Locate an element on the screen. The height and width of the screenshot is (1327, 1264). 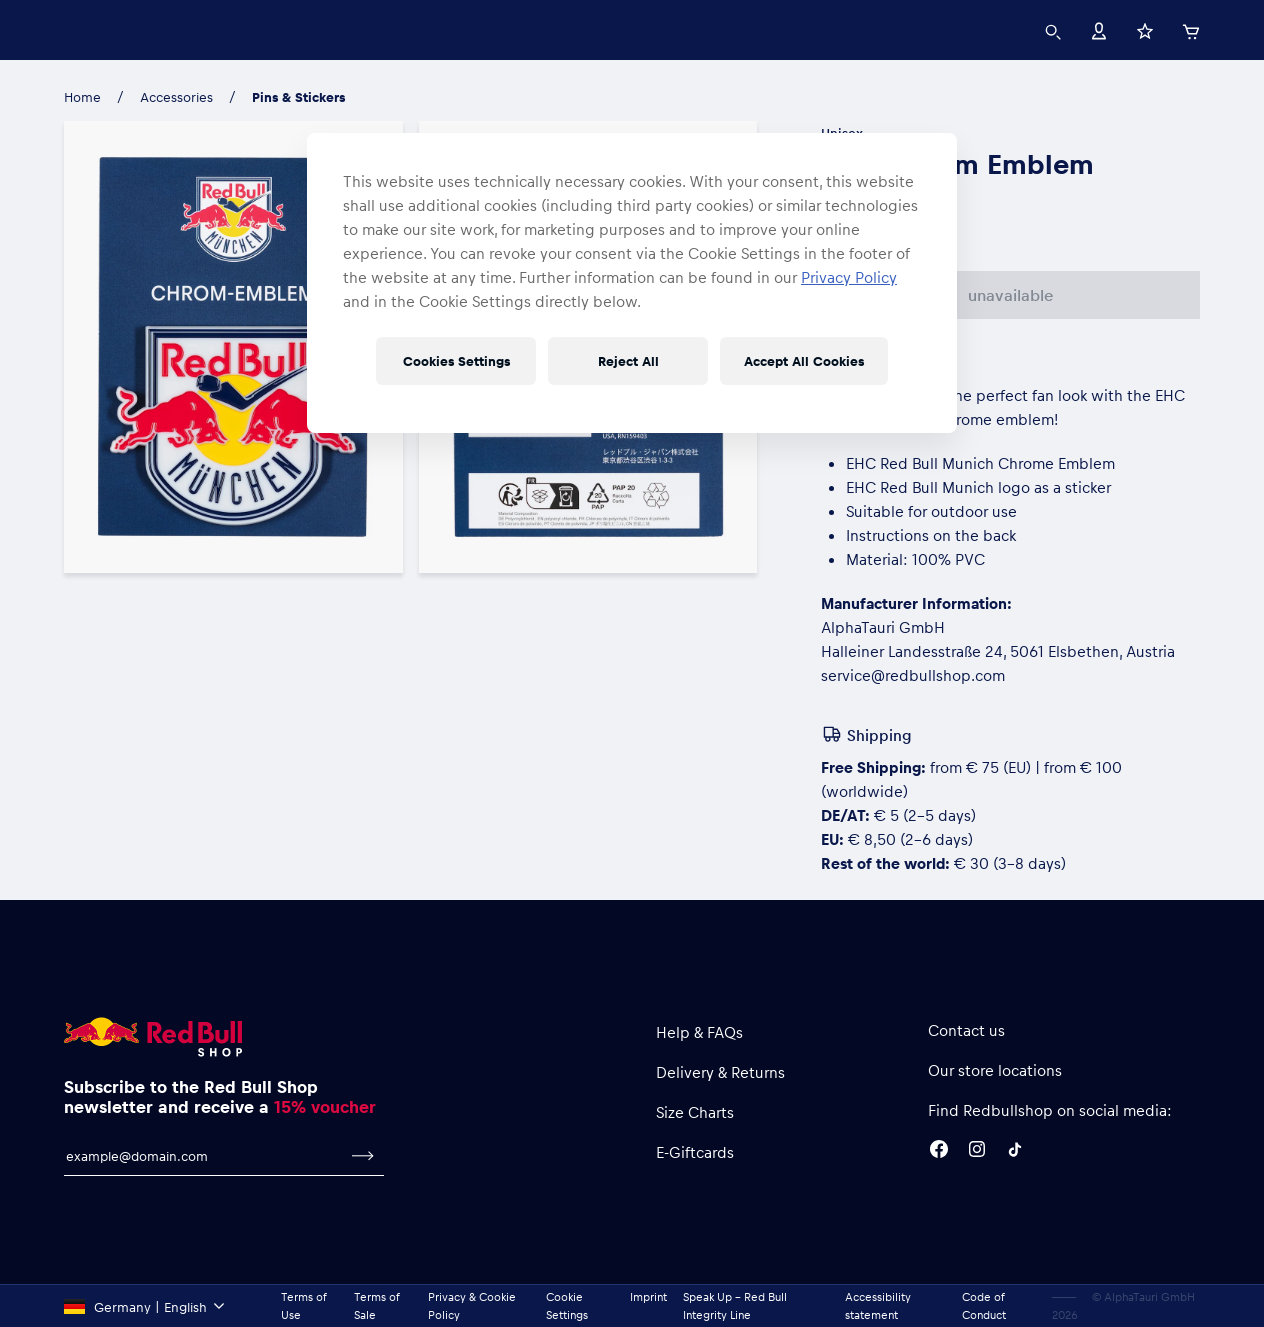
Home is located at coordinates (82, 96).